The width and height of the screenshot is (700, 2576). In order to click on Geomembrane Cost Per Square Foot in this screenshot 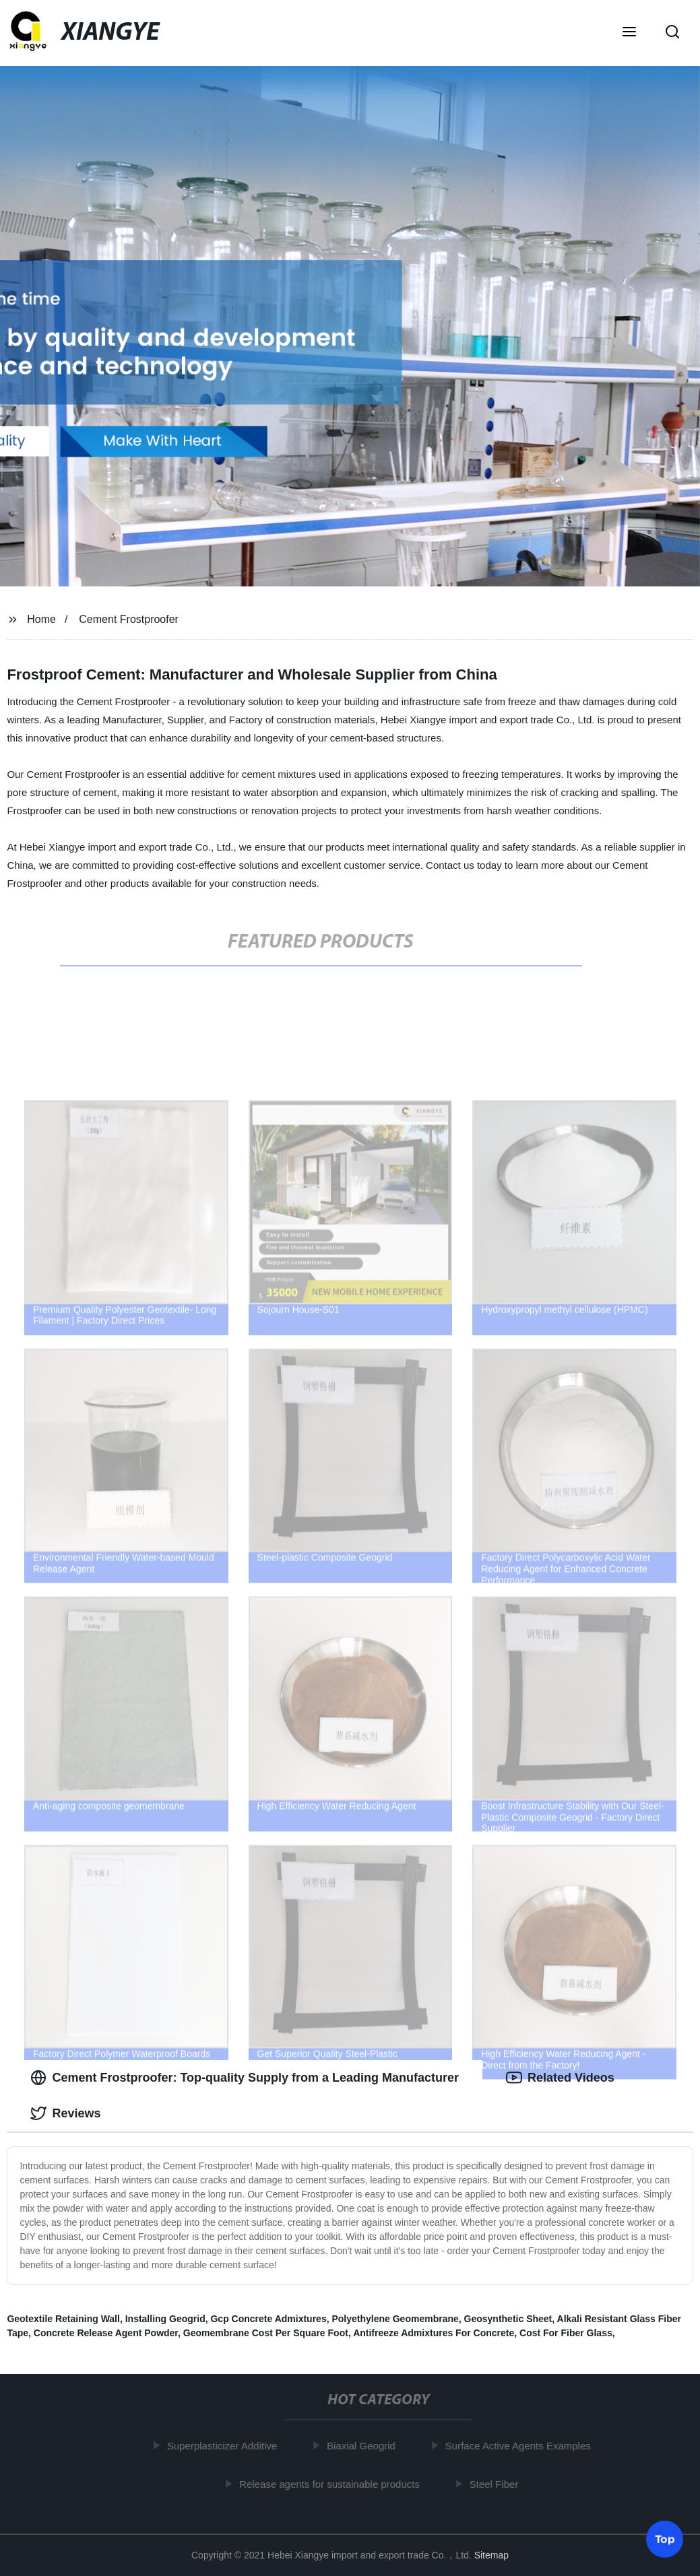, I will do `click(265, 2332)`.